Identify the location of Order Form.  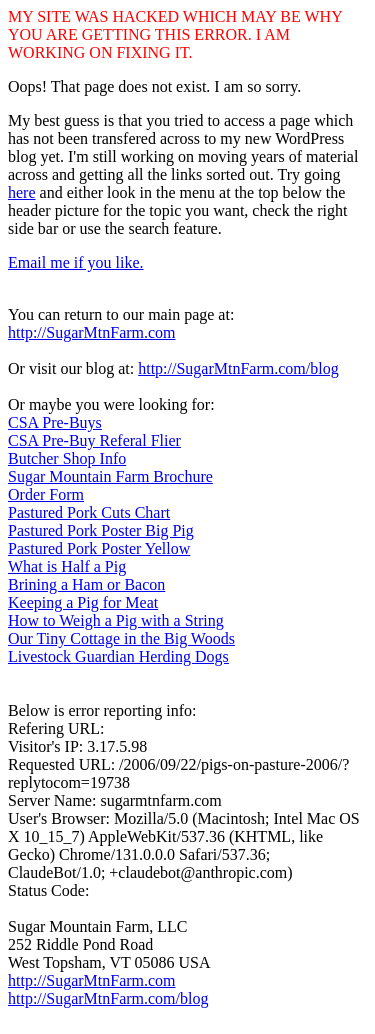
(46, 494).